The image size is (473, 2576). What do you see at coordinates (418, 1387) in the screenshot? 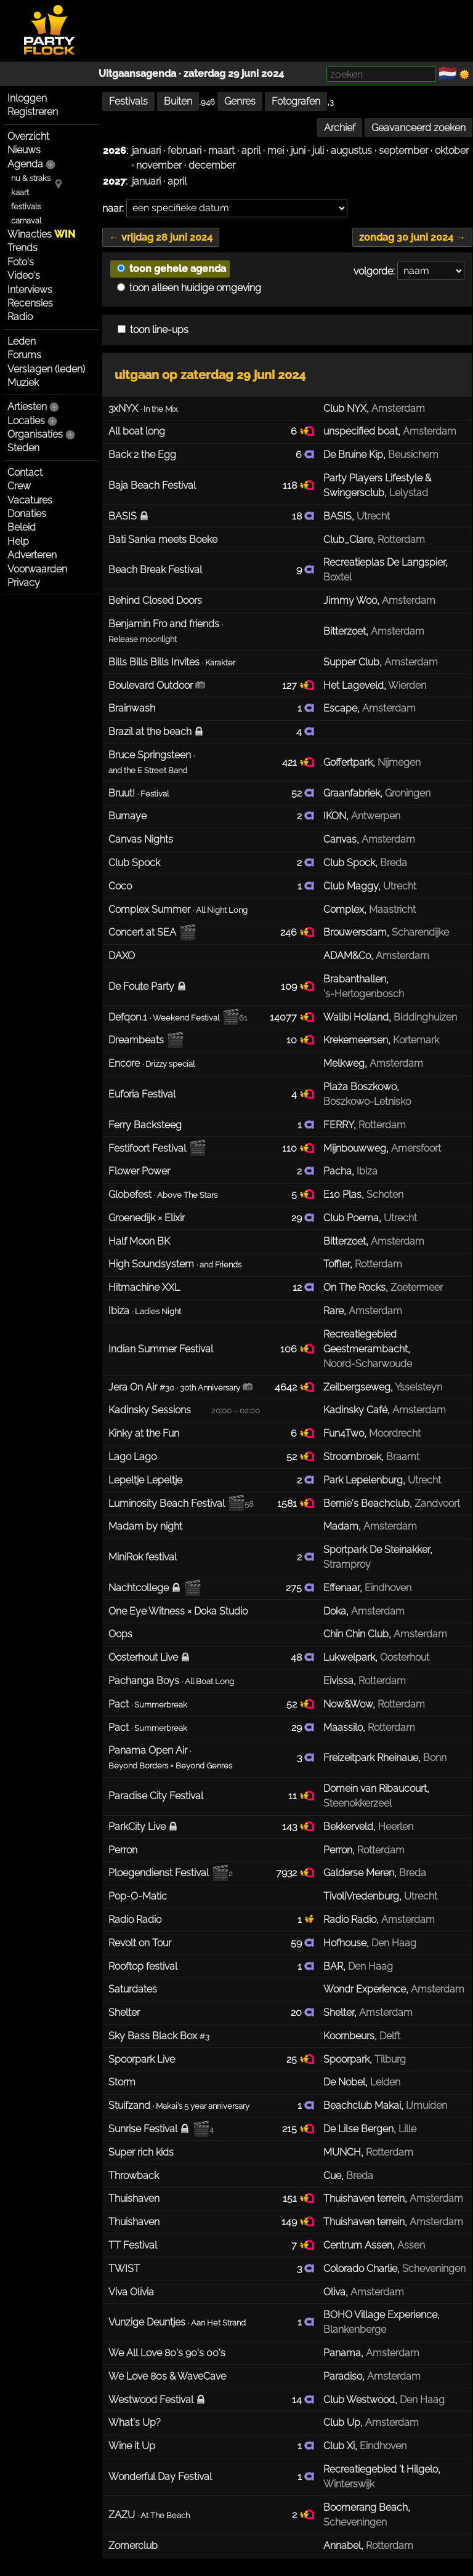
I see `Ysselsteyn` at bounding box center [418, 1387].